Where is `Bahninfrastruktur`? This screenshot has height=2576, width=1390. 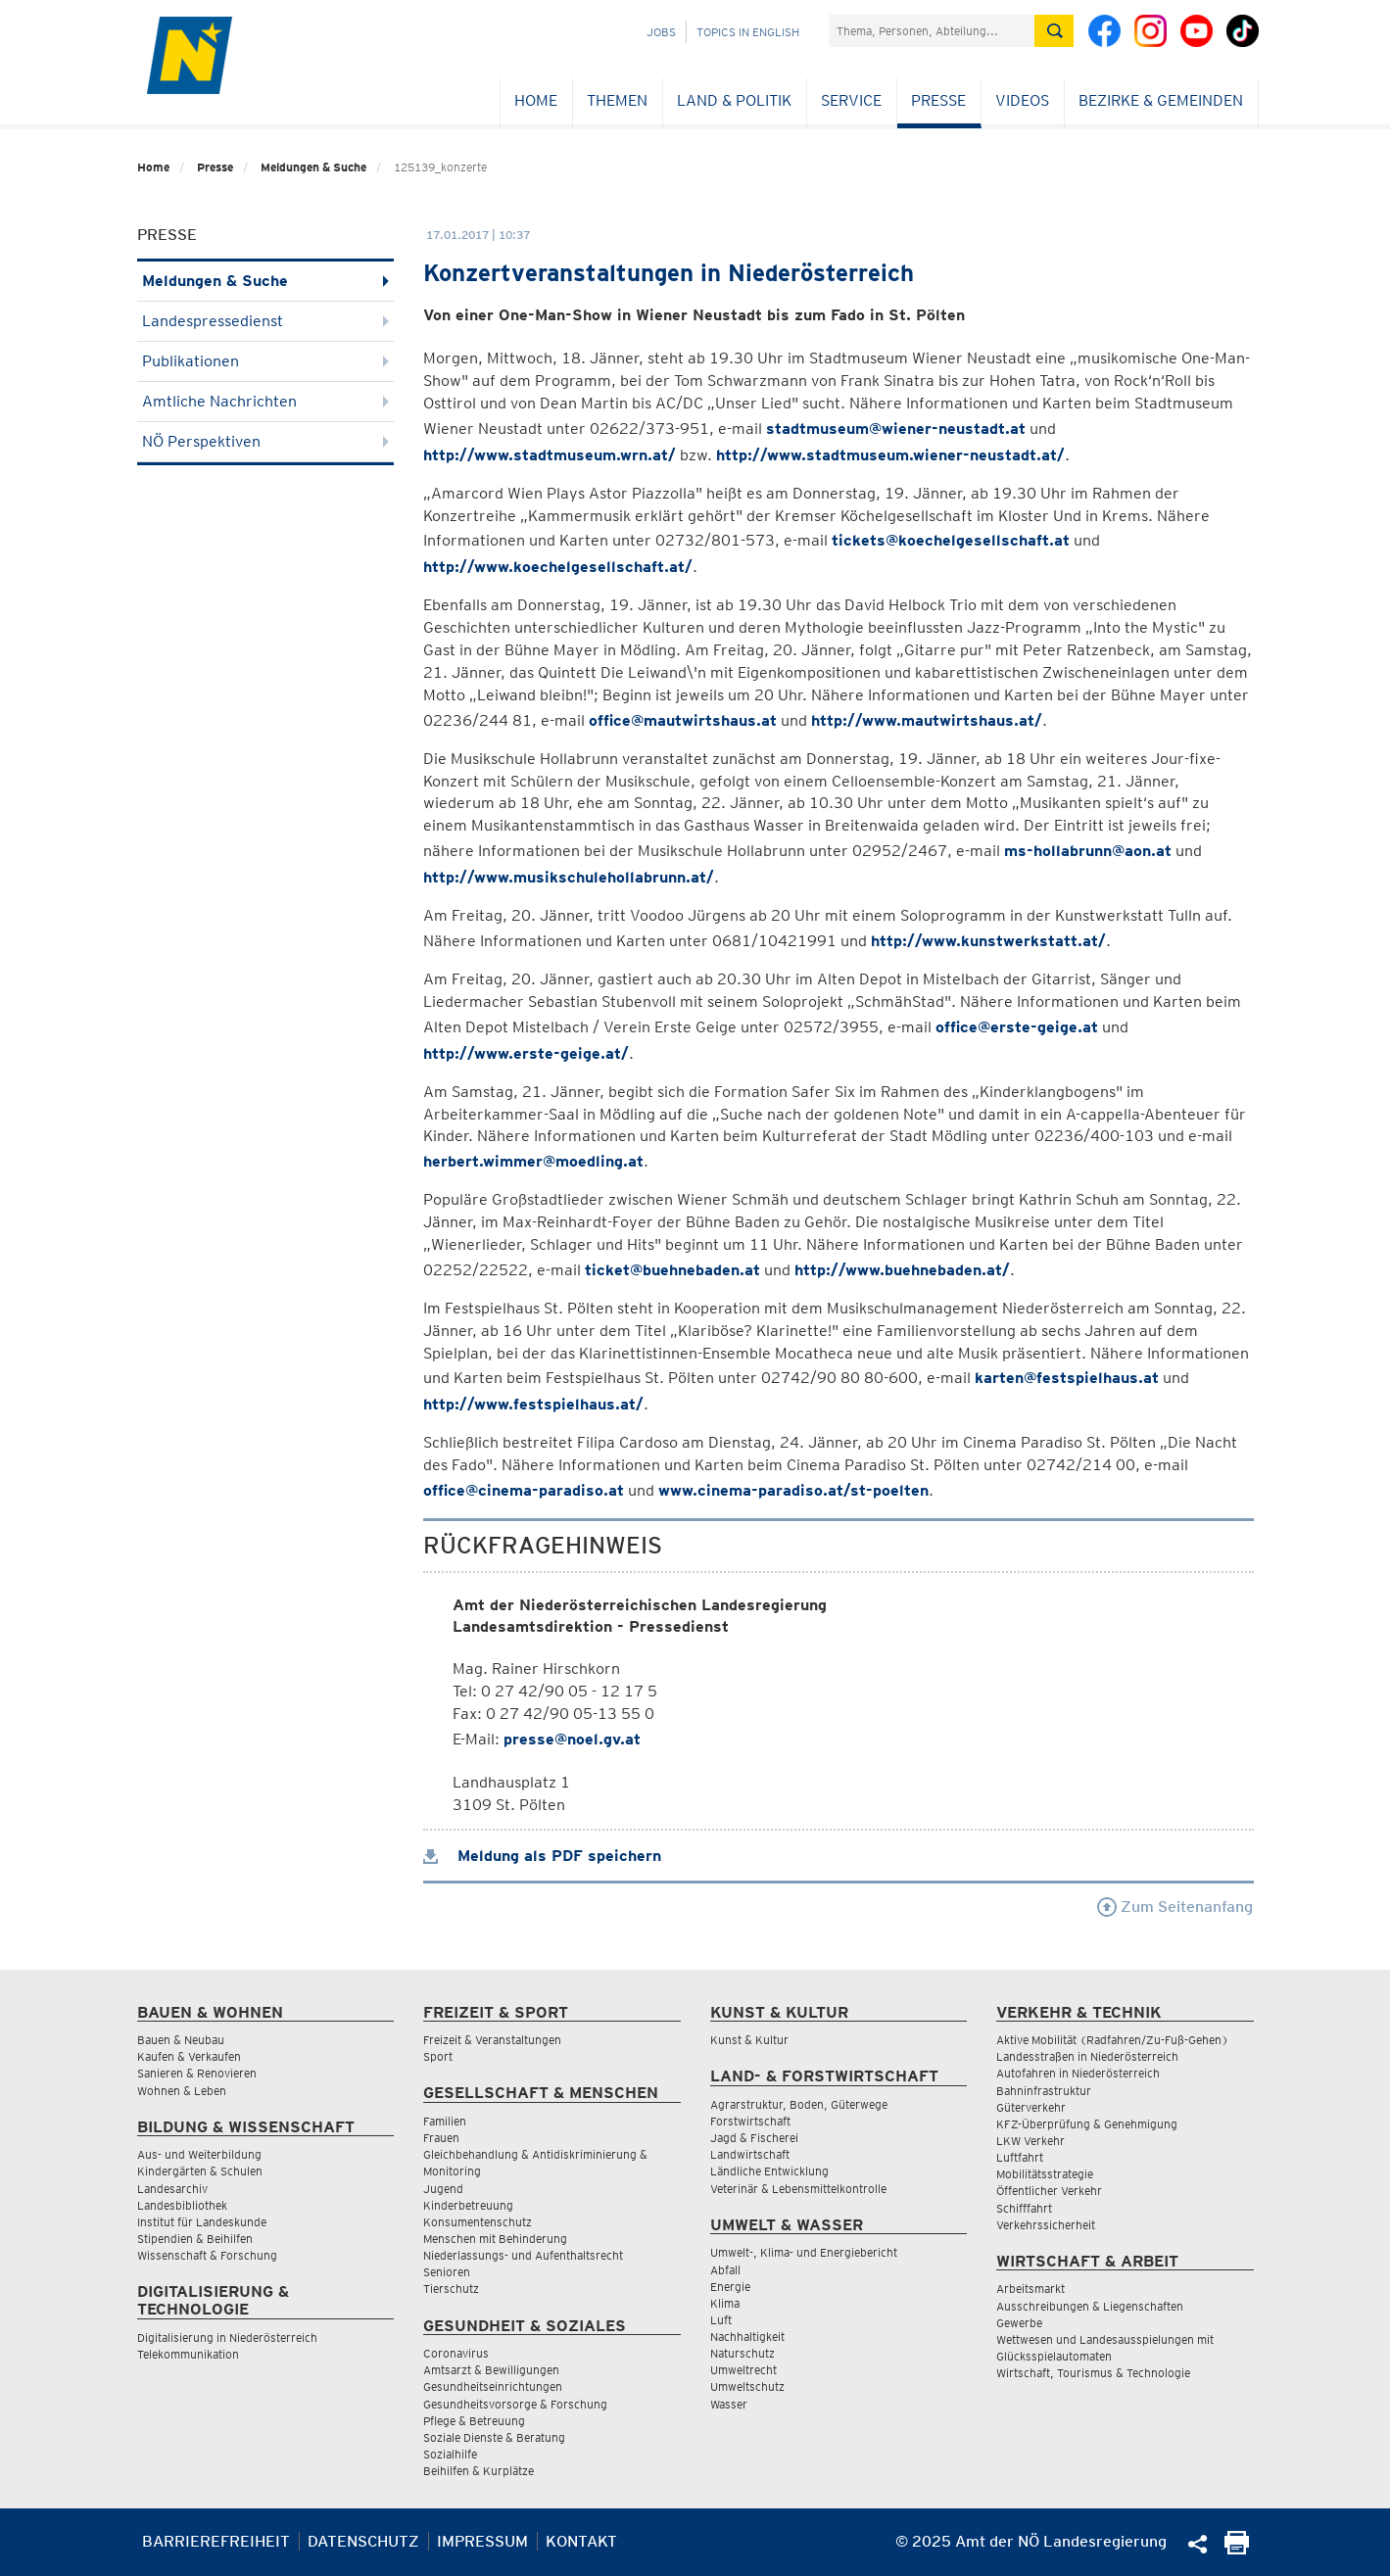
Bahninfrastruktur is located at coordinates (1043, 2090).